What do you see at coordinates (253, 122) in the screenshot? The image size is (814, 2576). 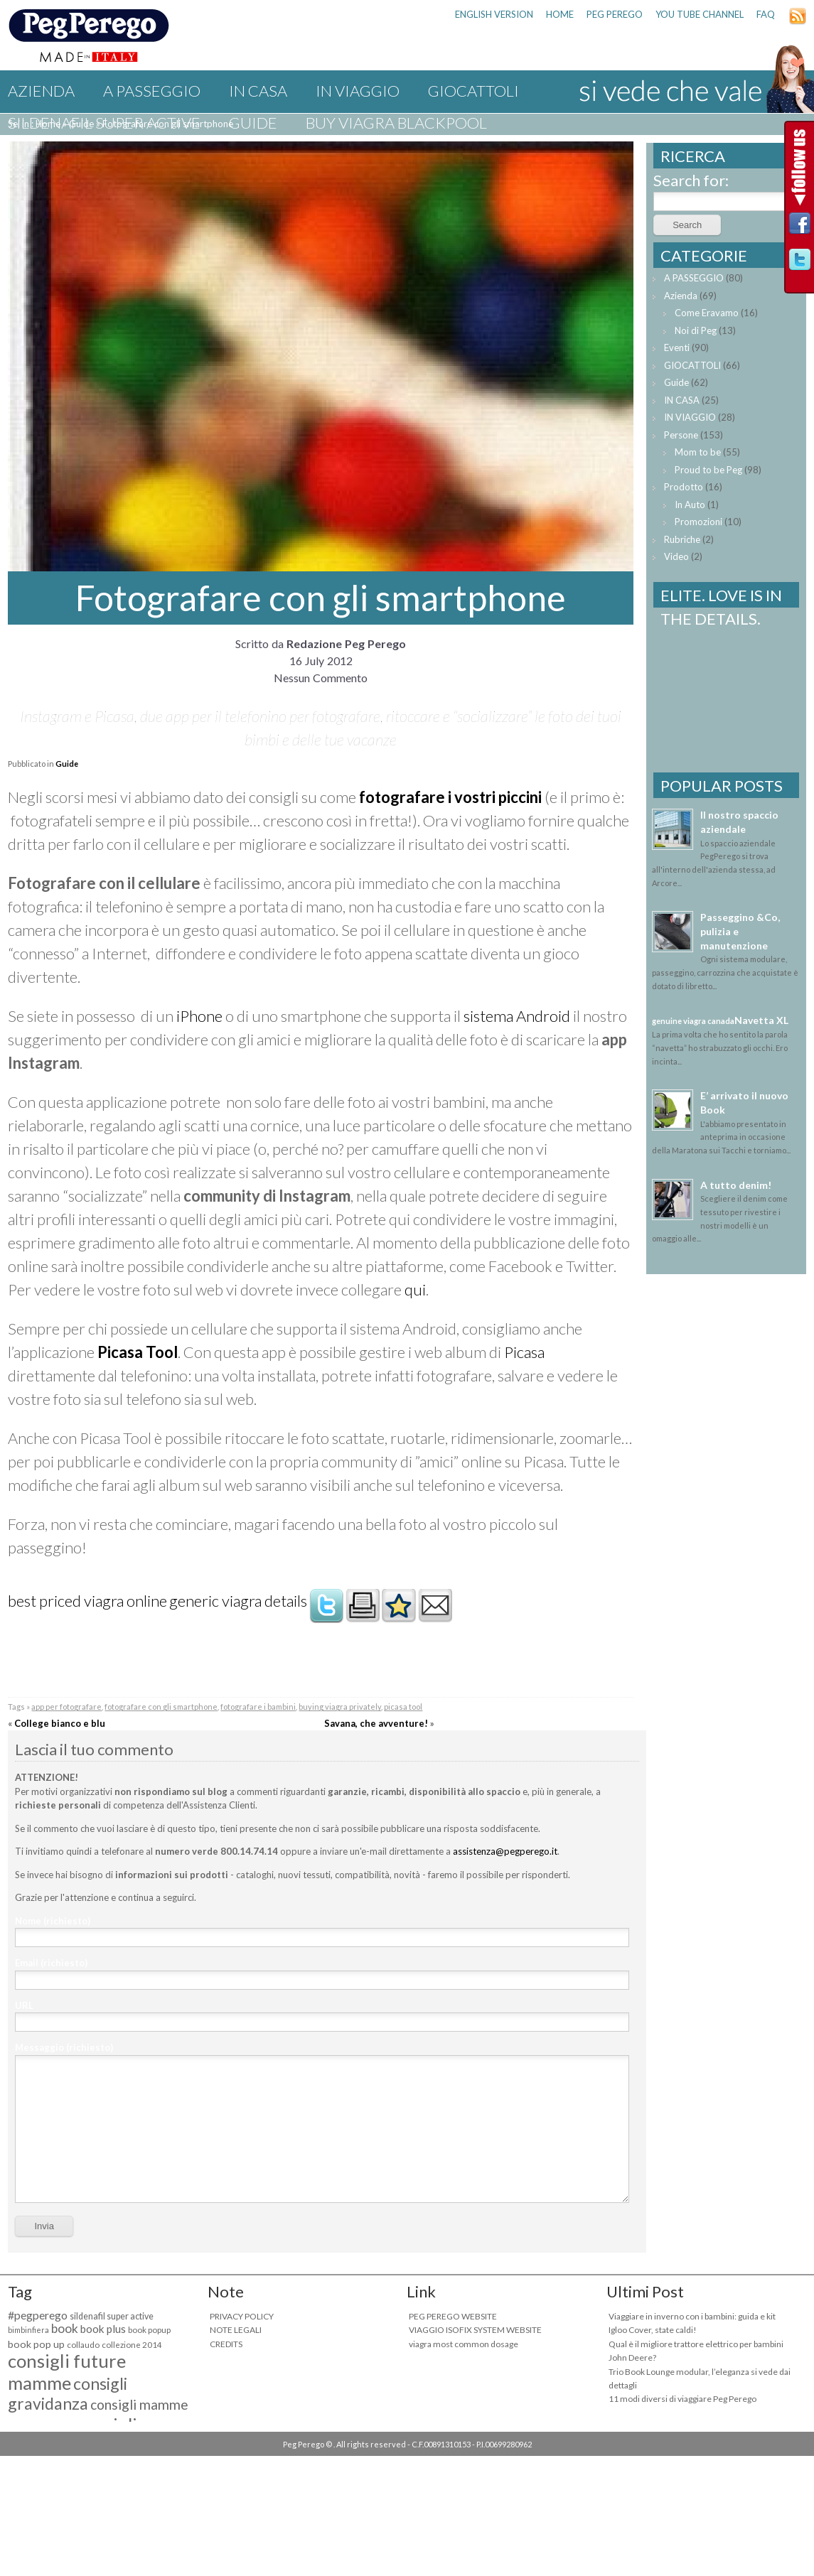 I see `Guide` at bounding box center [253, 122].